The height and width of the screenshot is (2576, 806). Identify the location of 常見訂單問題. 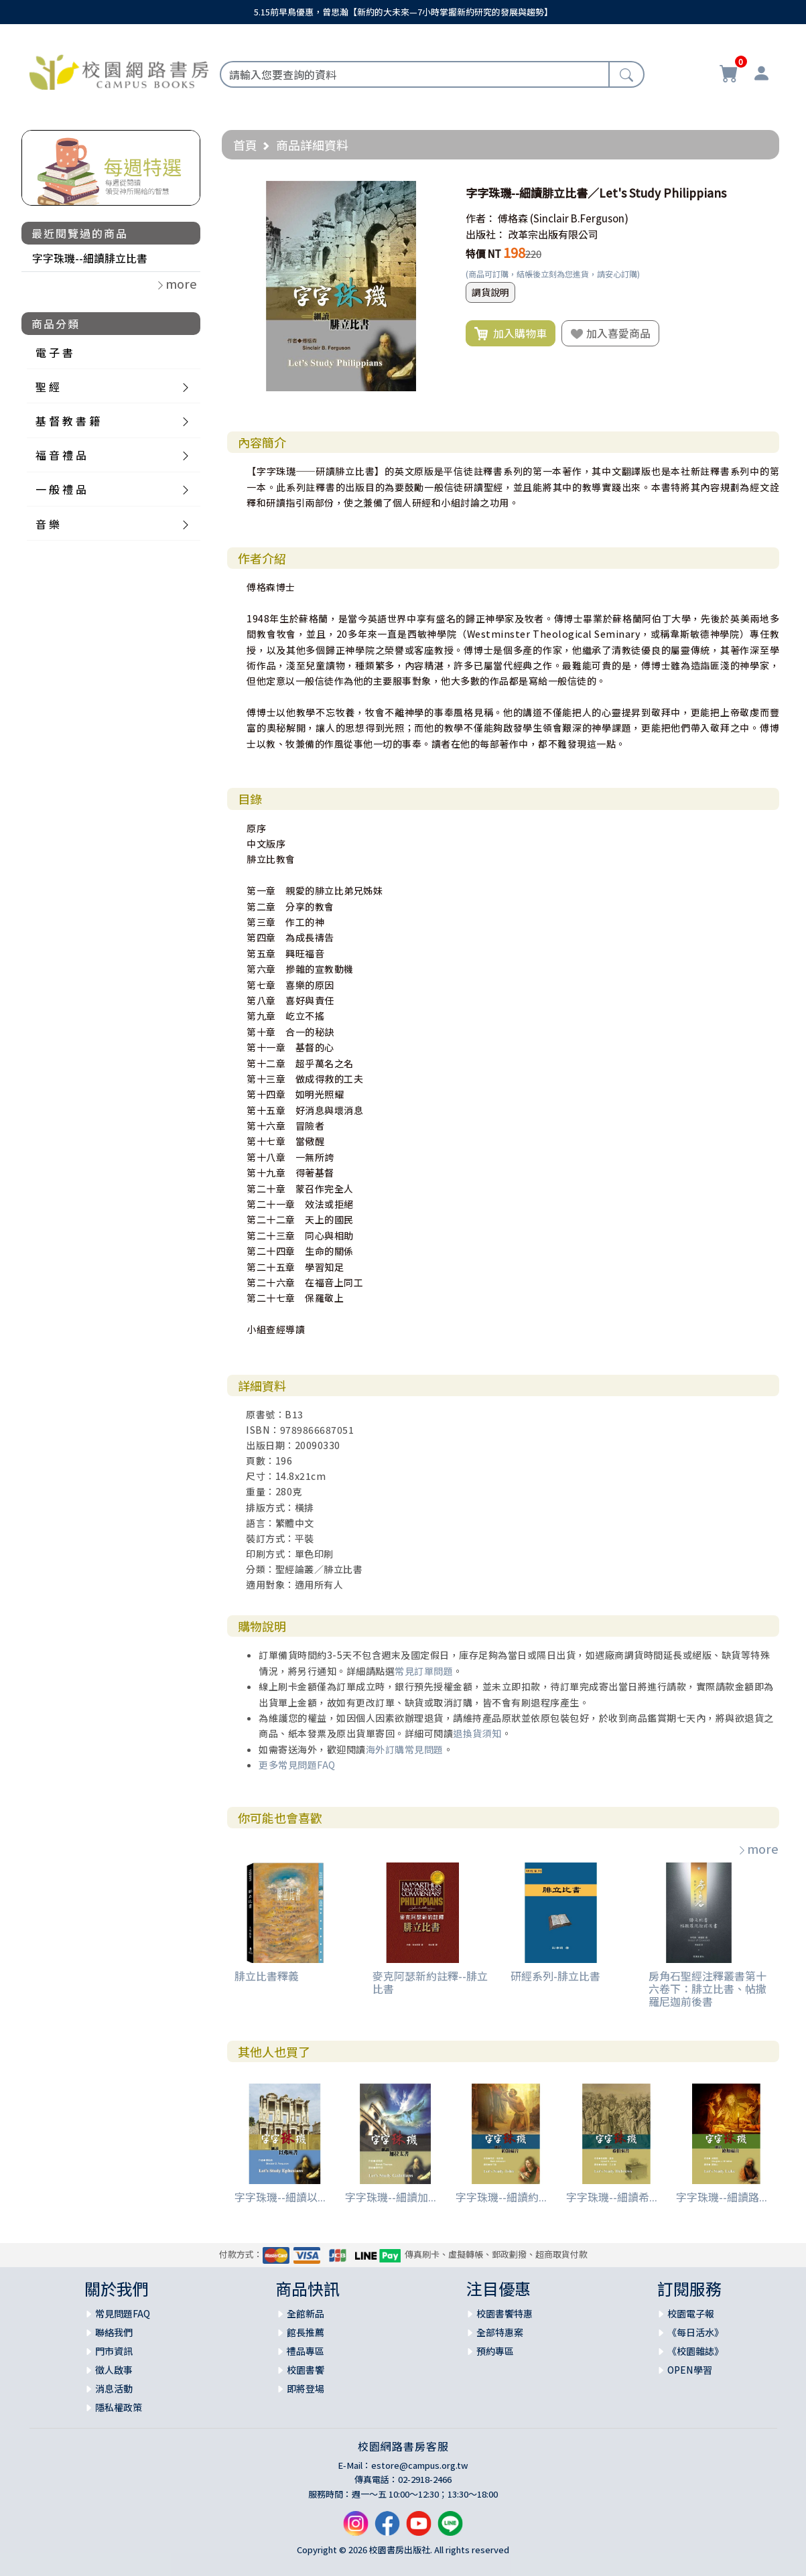
(424, 1671).